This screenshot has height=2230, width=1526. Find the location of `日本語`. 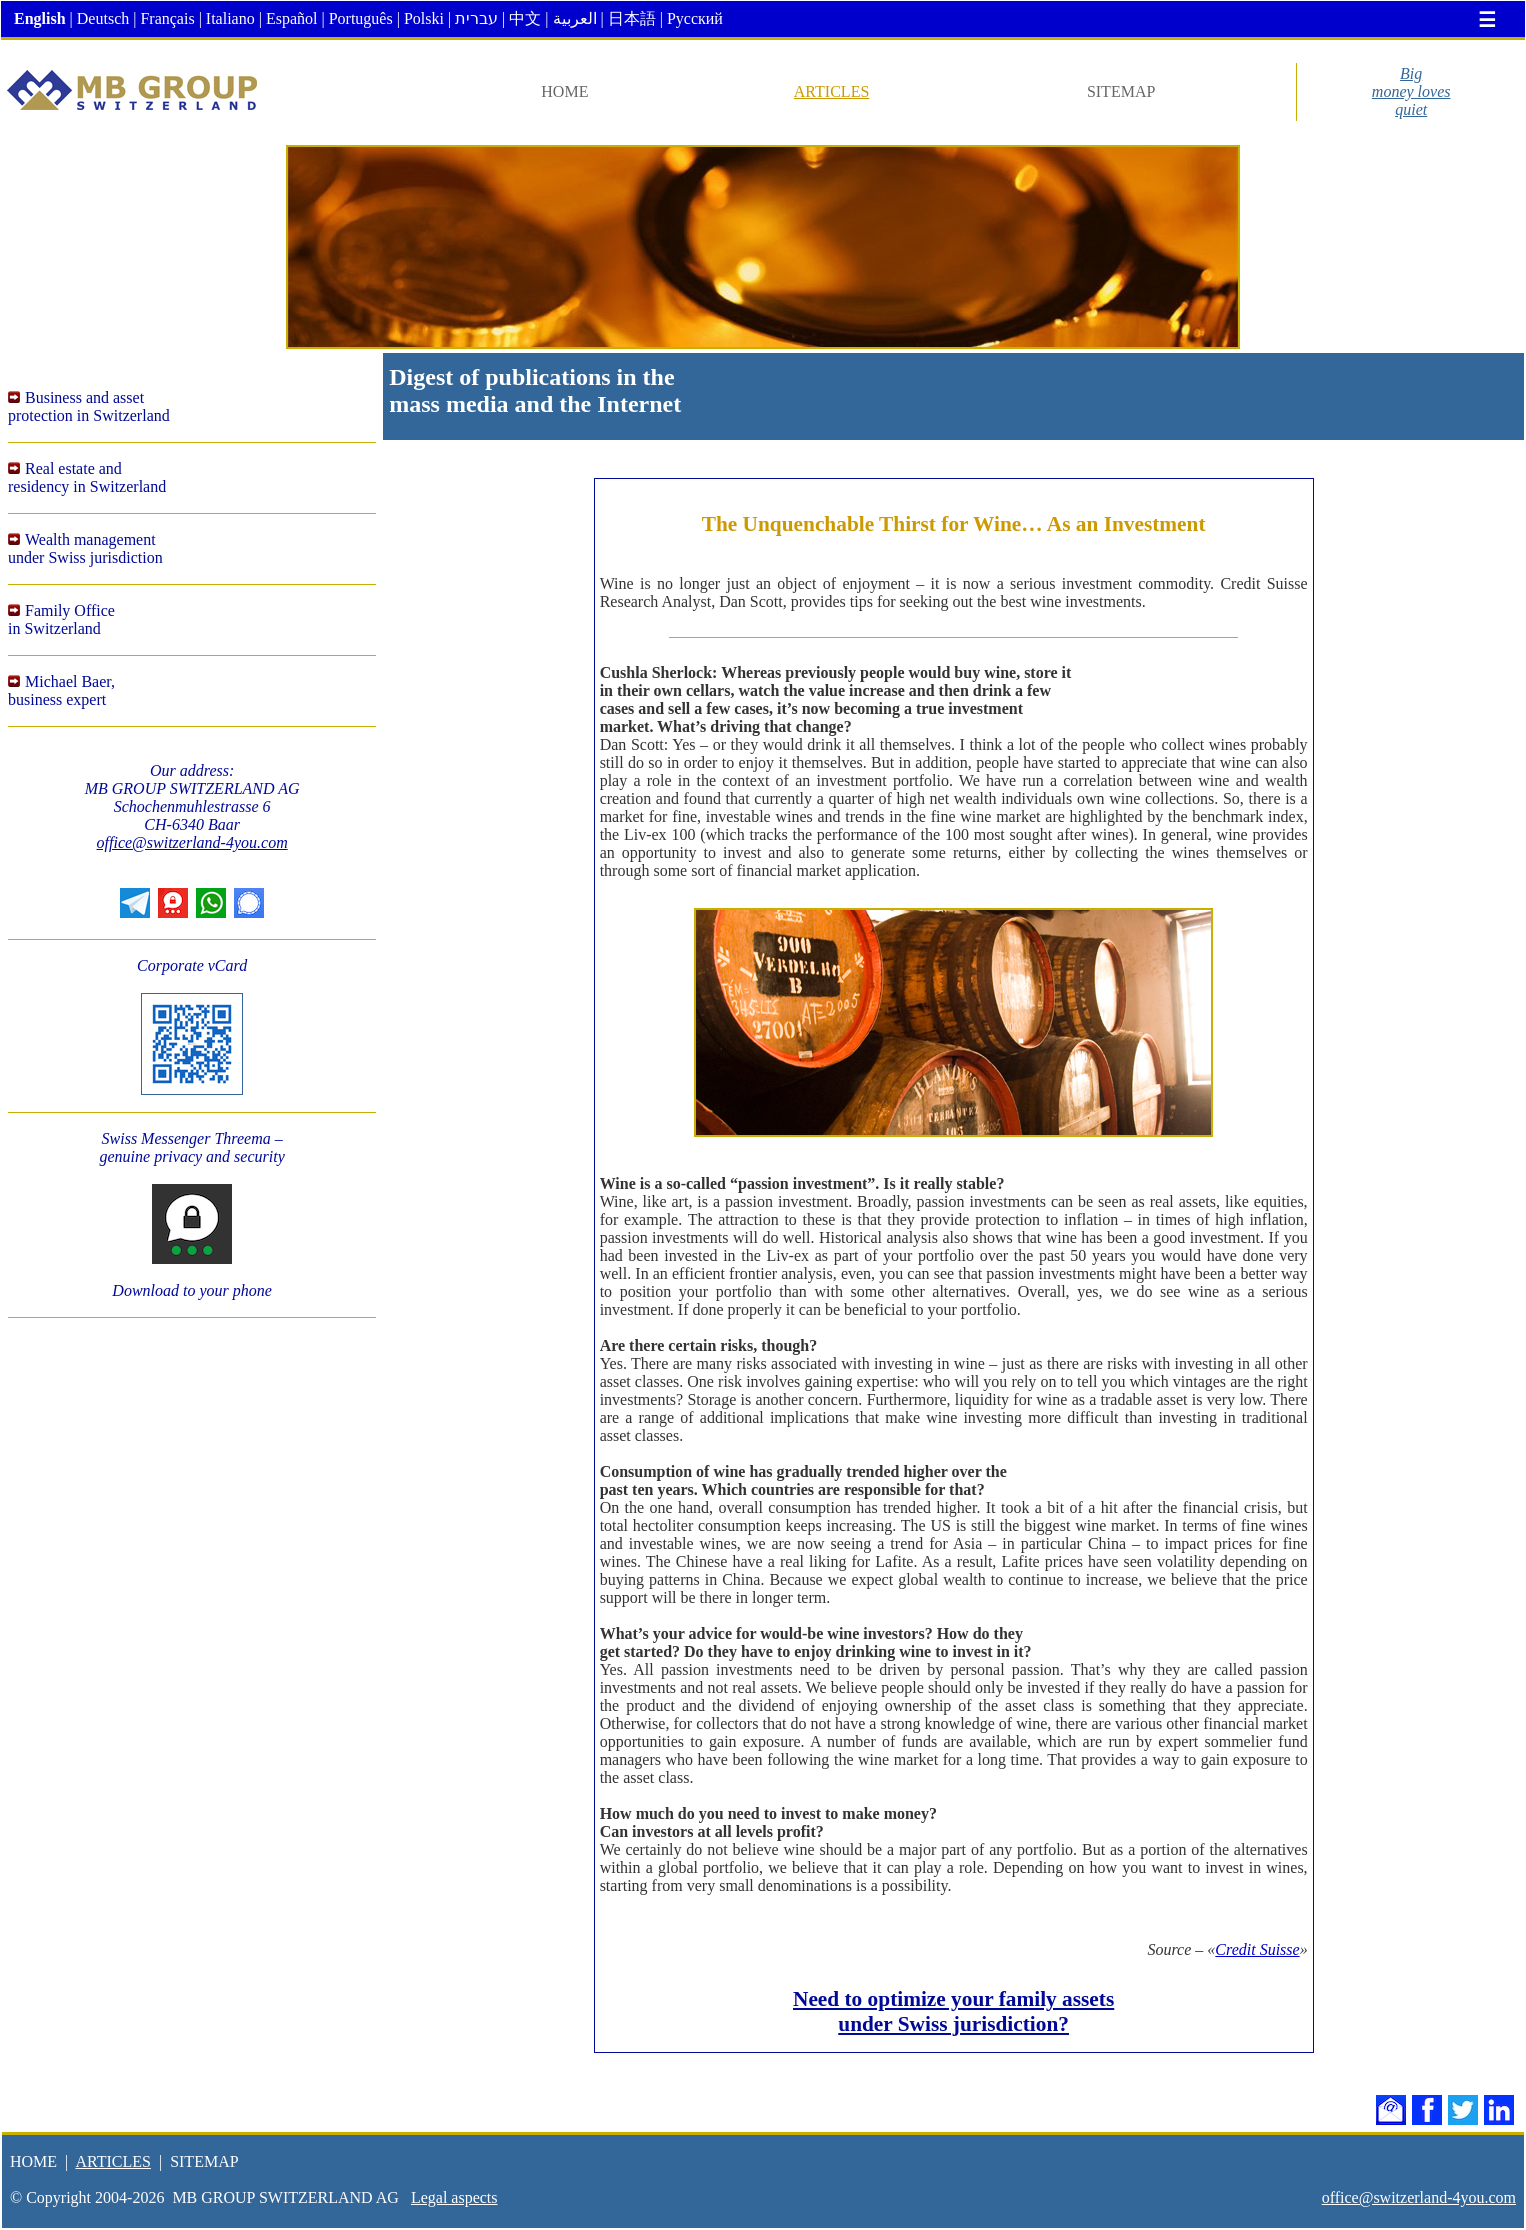

日本語 is located at coordinates (632, 18).